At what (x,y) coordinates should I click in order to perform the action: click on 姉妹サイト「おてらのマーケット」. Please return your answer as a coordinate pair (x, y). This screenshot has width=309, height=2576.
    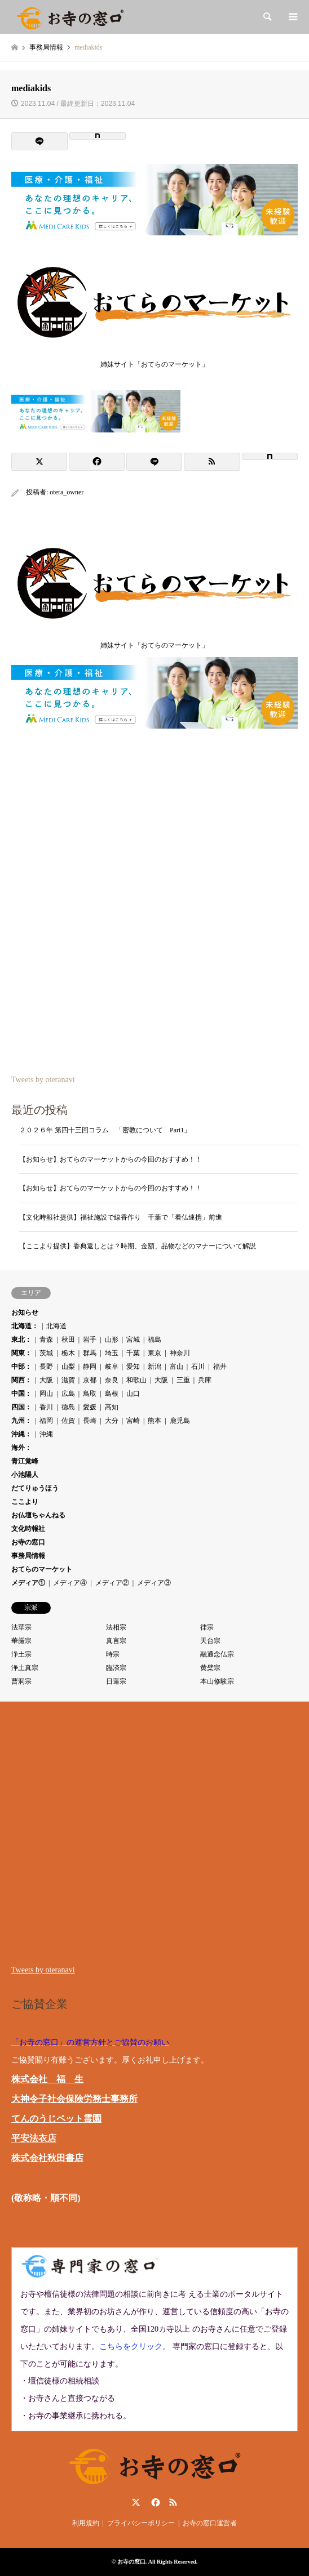
    Looking at the image, I should click on (154, 361).